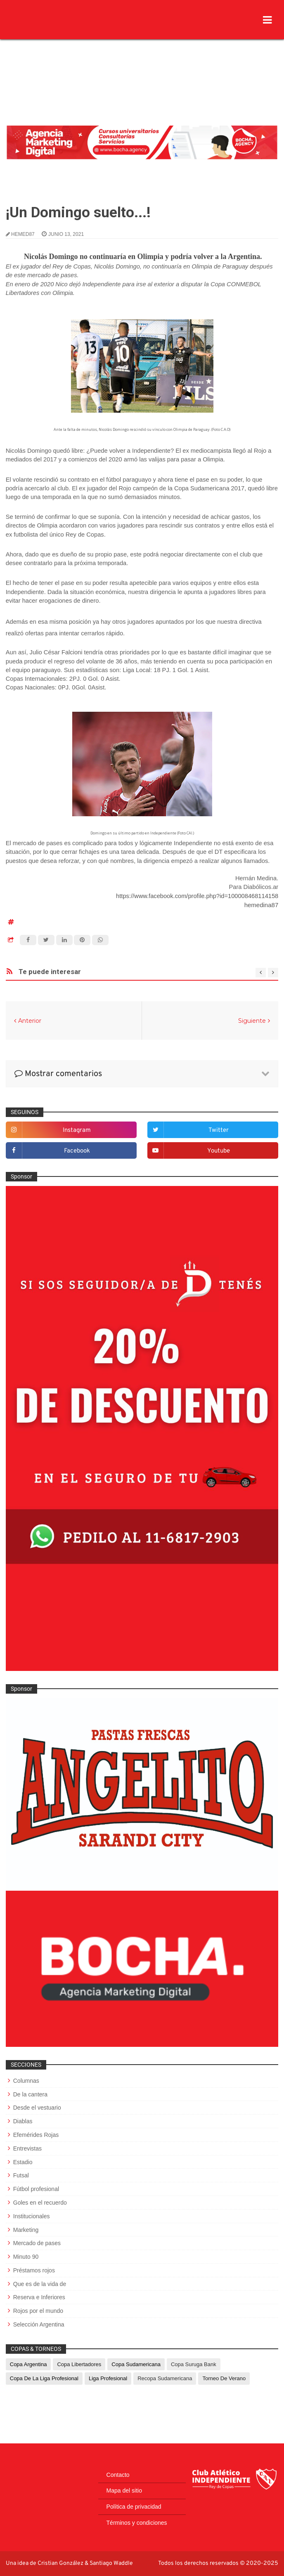  What do you see at coordinates (111, 2563) in the screenshot?
I see `Santiago Waddle` at bounding box center [111, 2563].